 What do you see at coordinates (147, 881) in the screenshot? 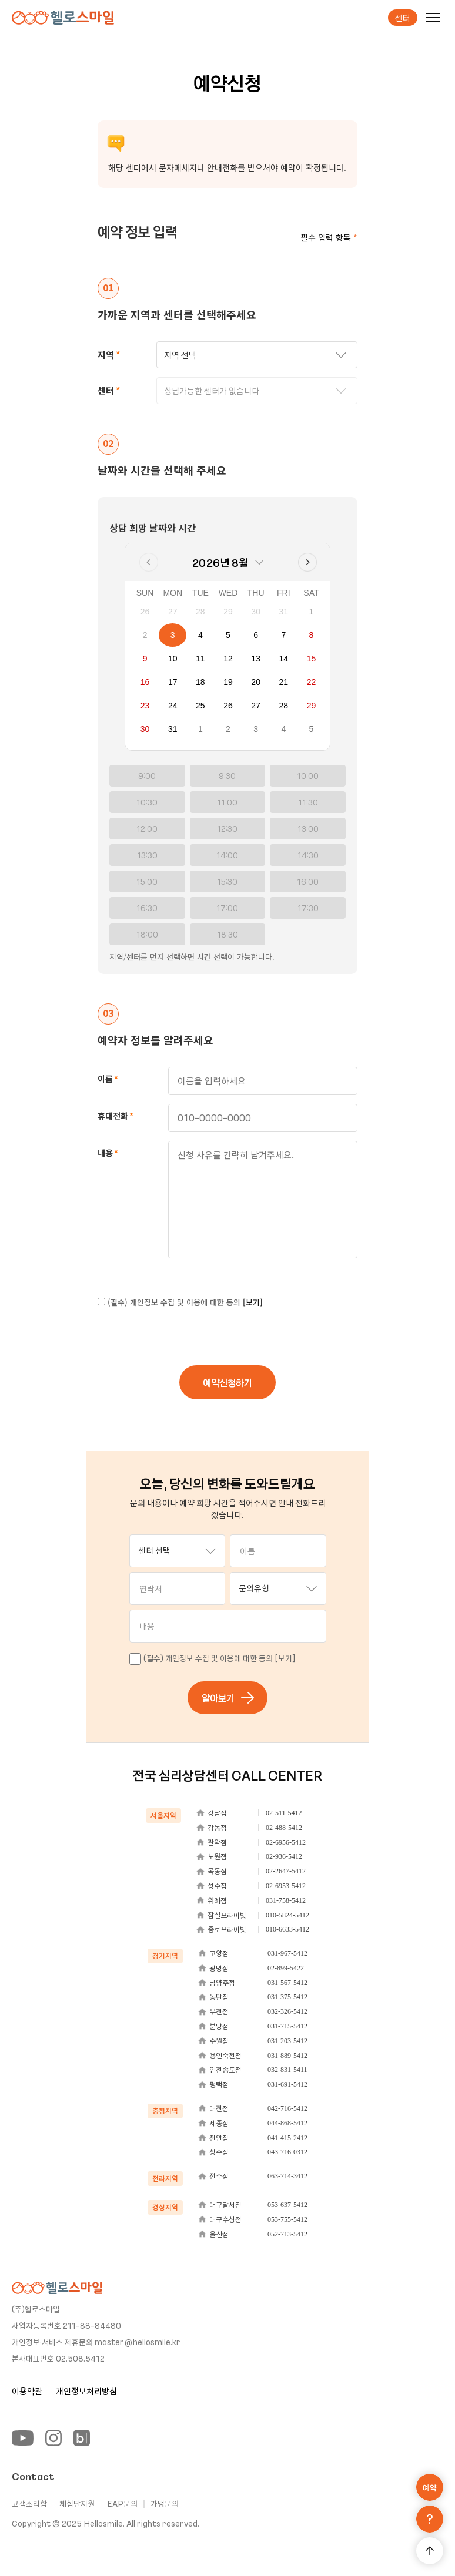
I see `15:00` at bounding box center [147, 881].